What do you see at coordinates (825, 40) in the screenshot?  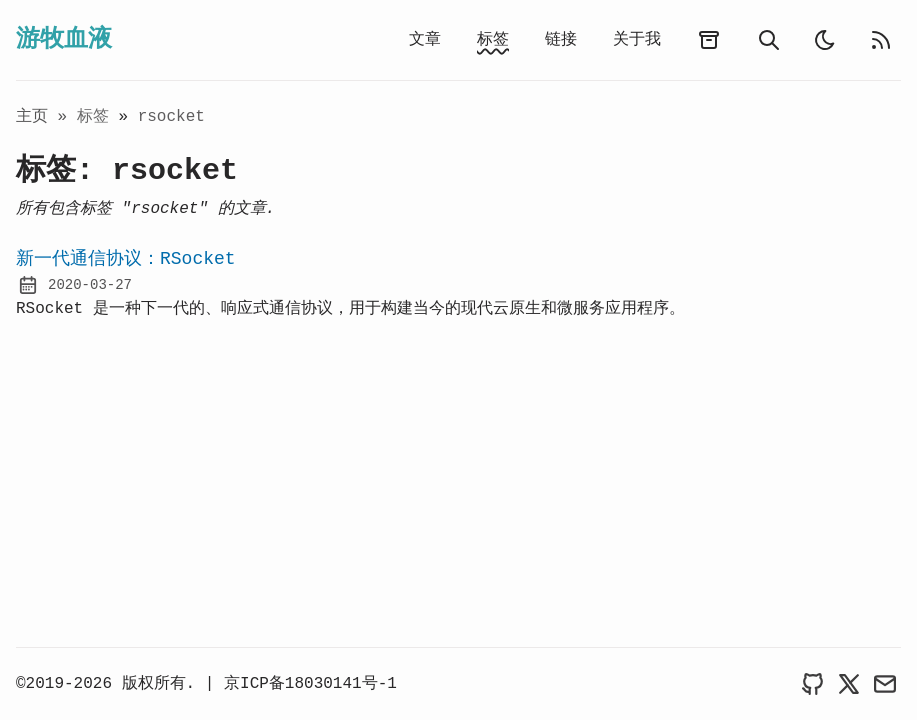 I see `[auto]` at bounding box center [825, 40].